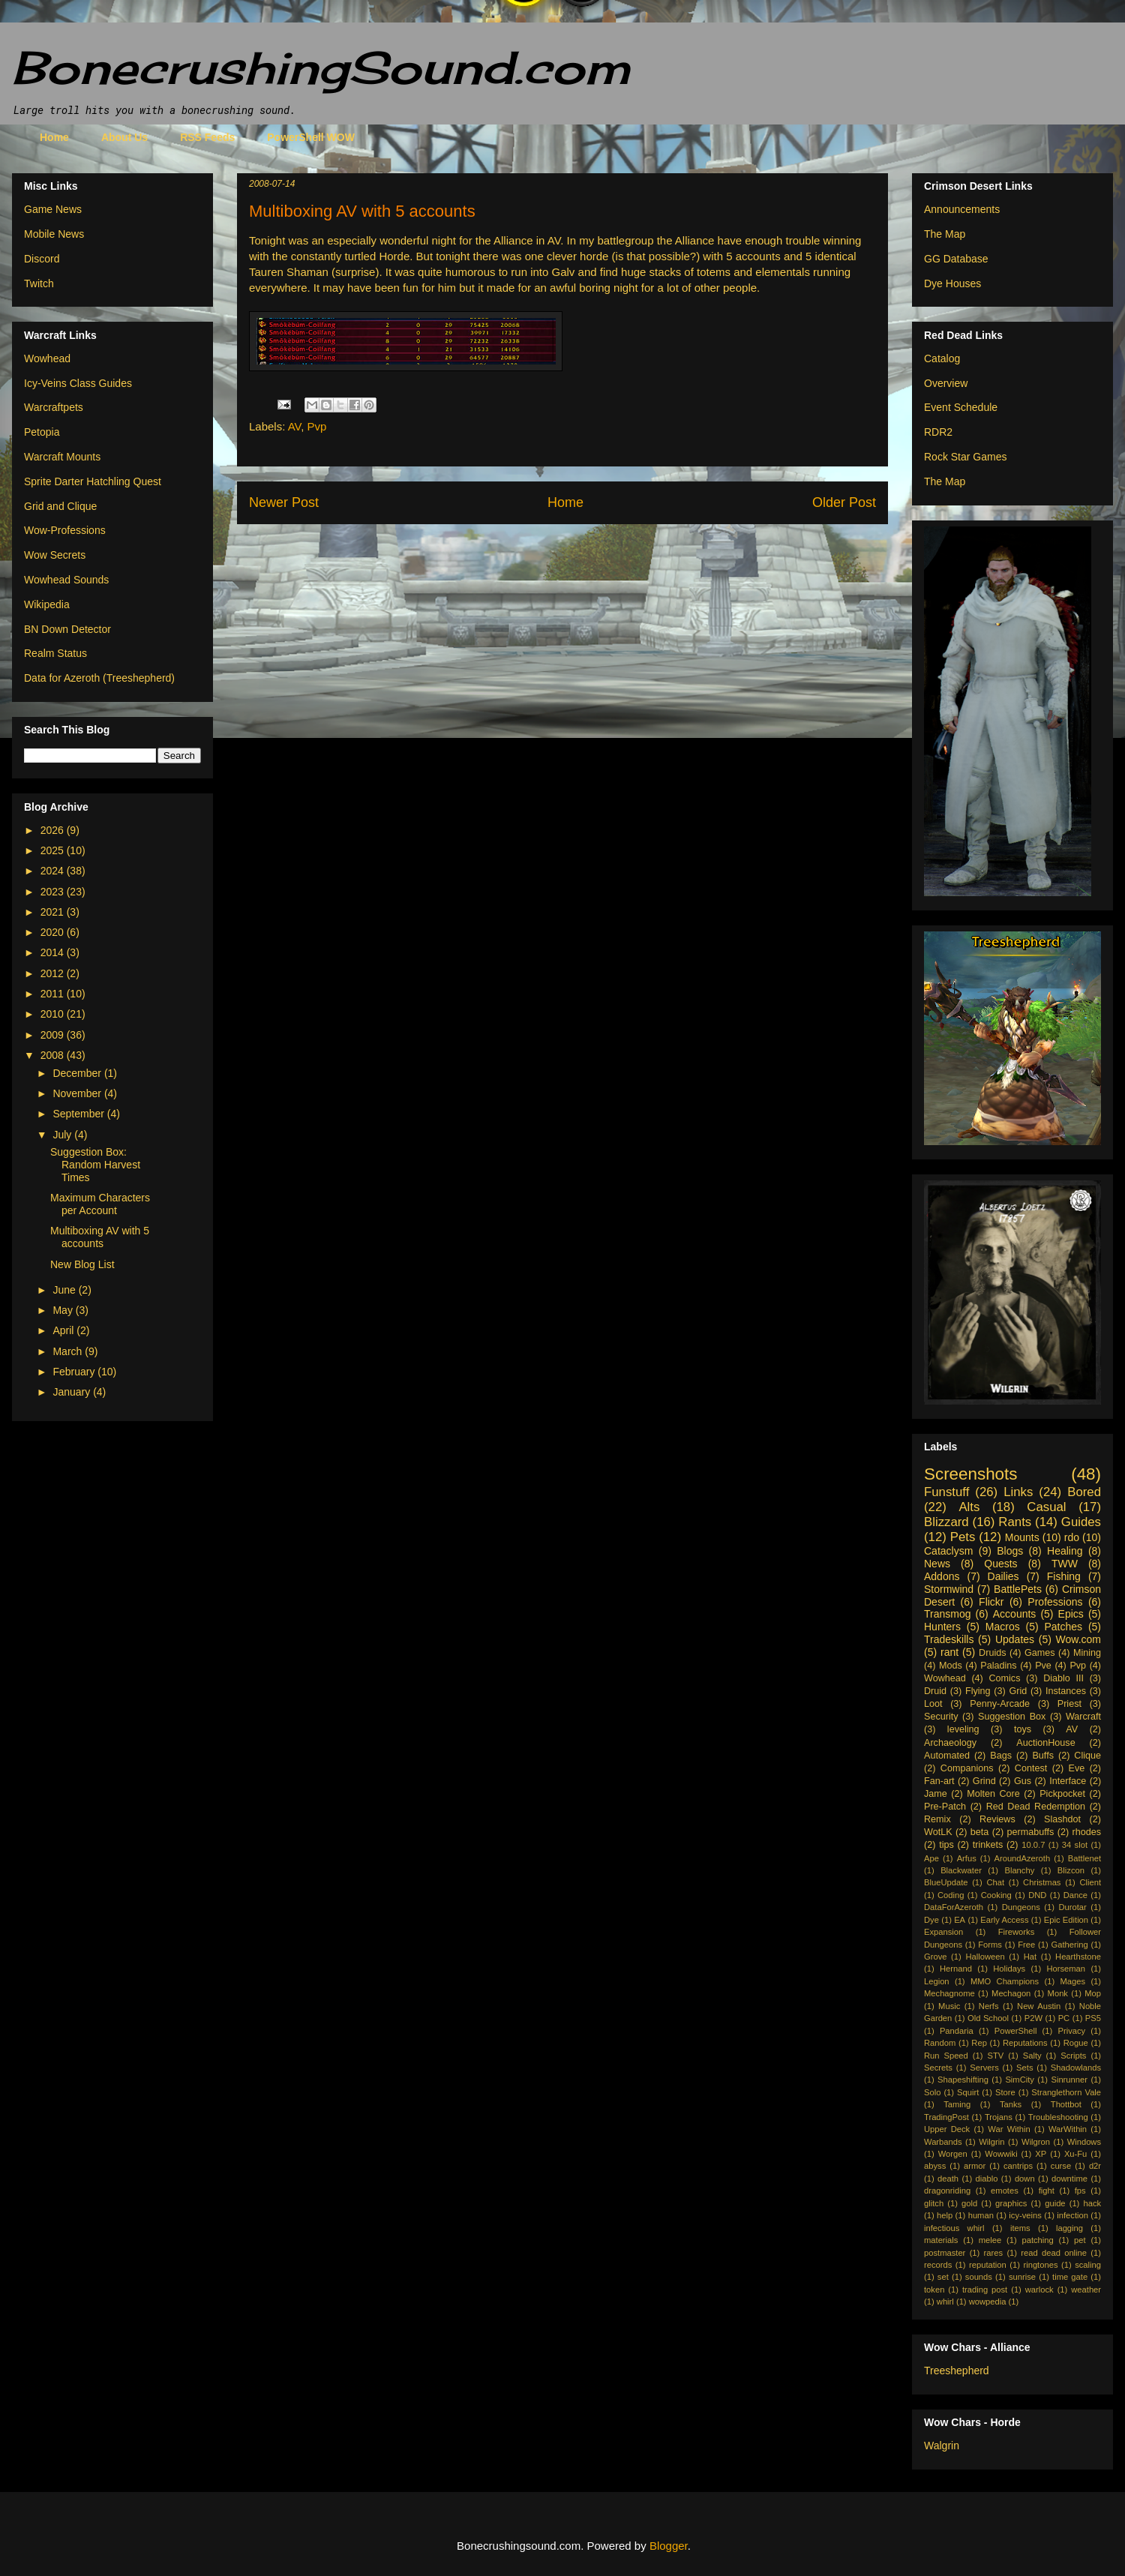 This screenshot has width=1125, height=2576. What do you see at coordinates (998, 2117) in the screenshot?
I see `Trojans` at bounding box center [998, 2117].